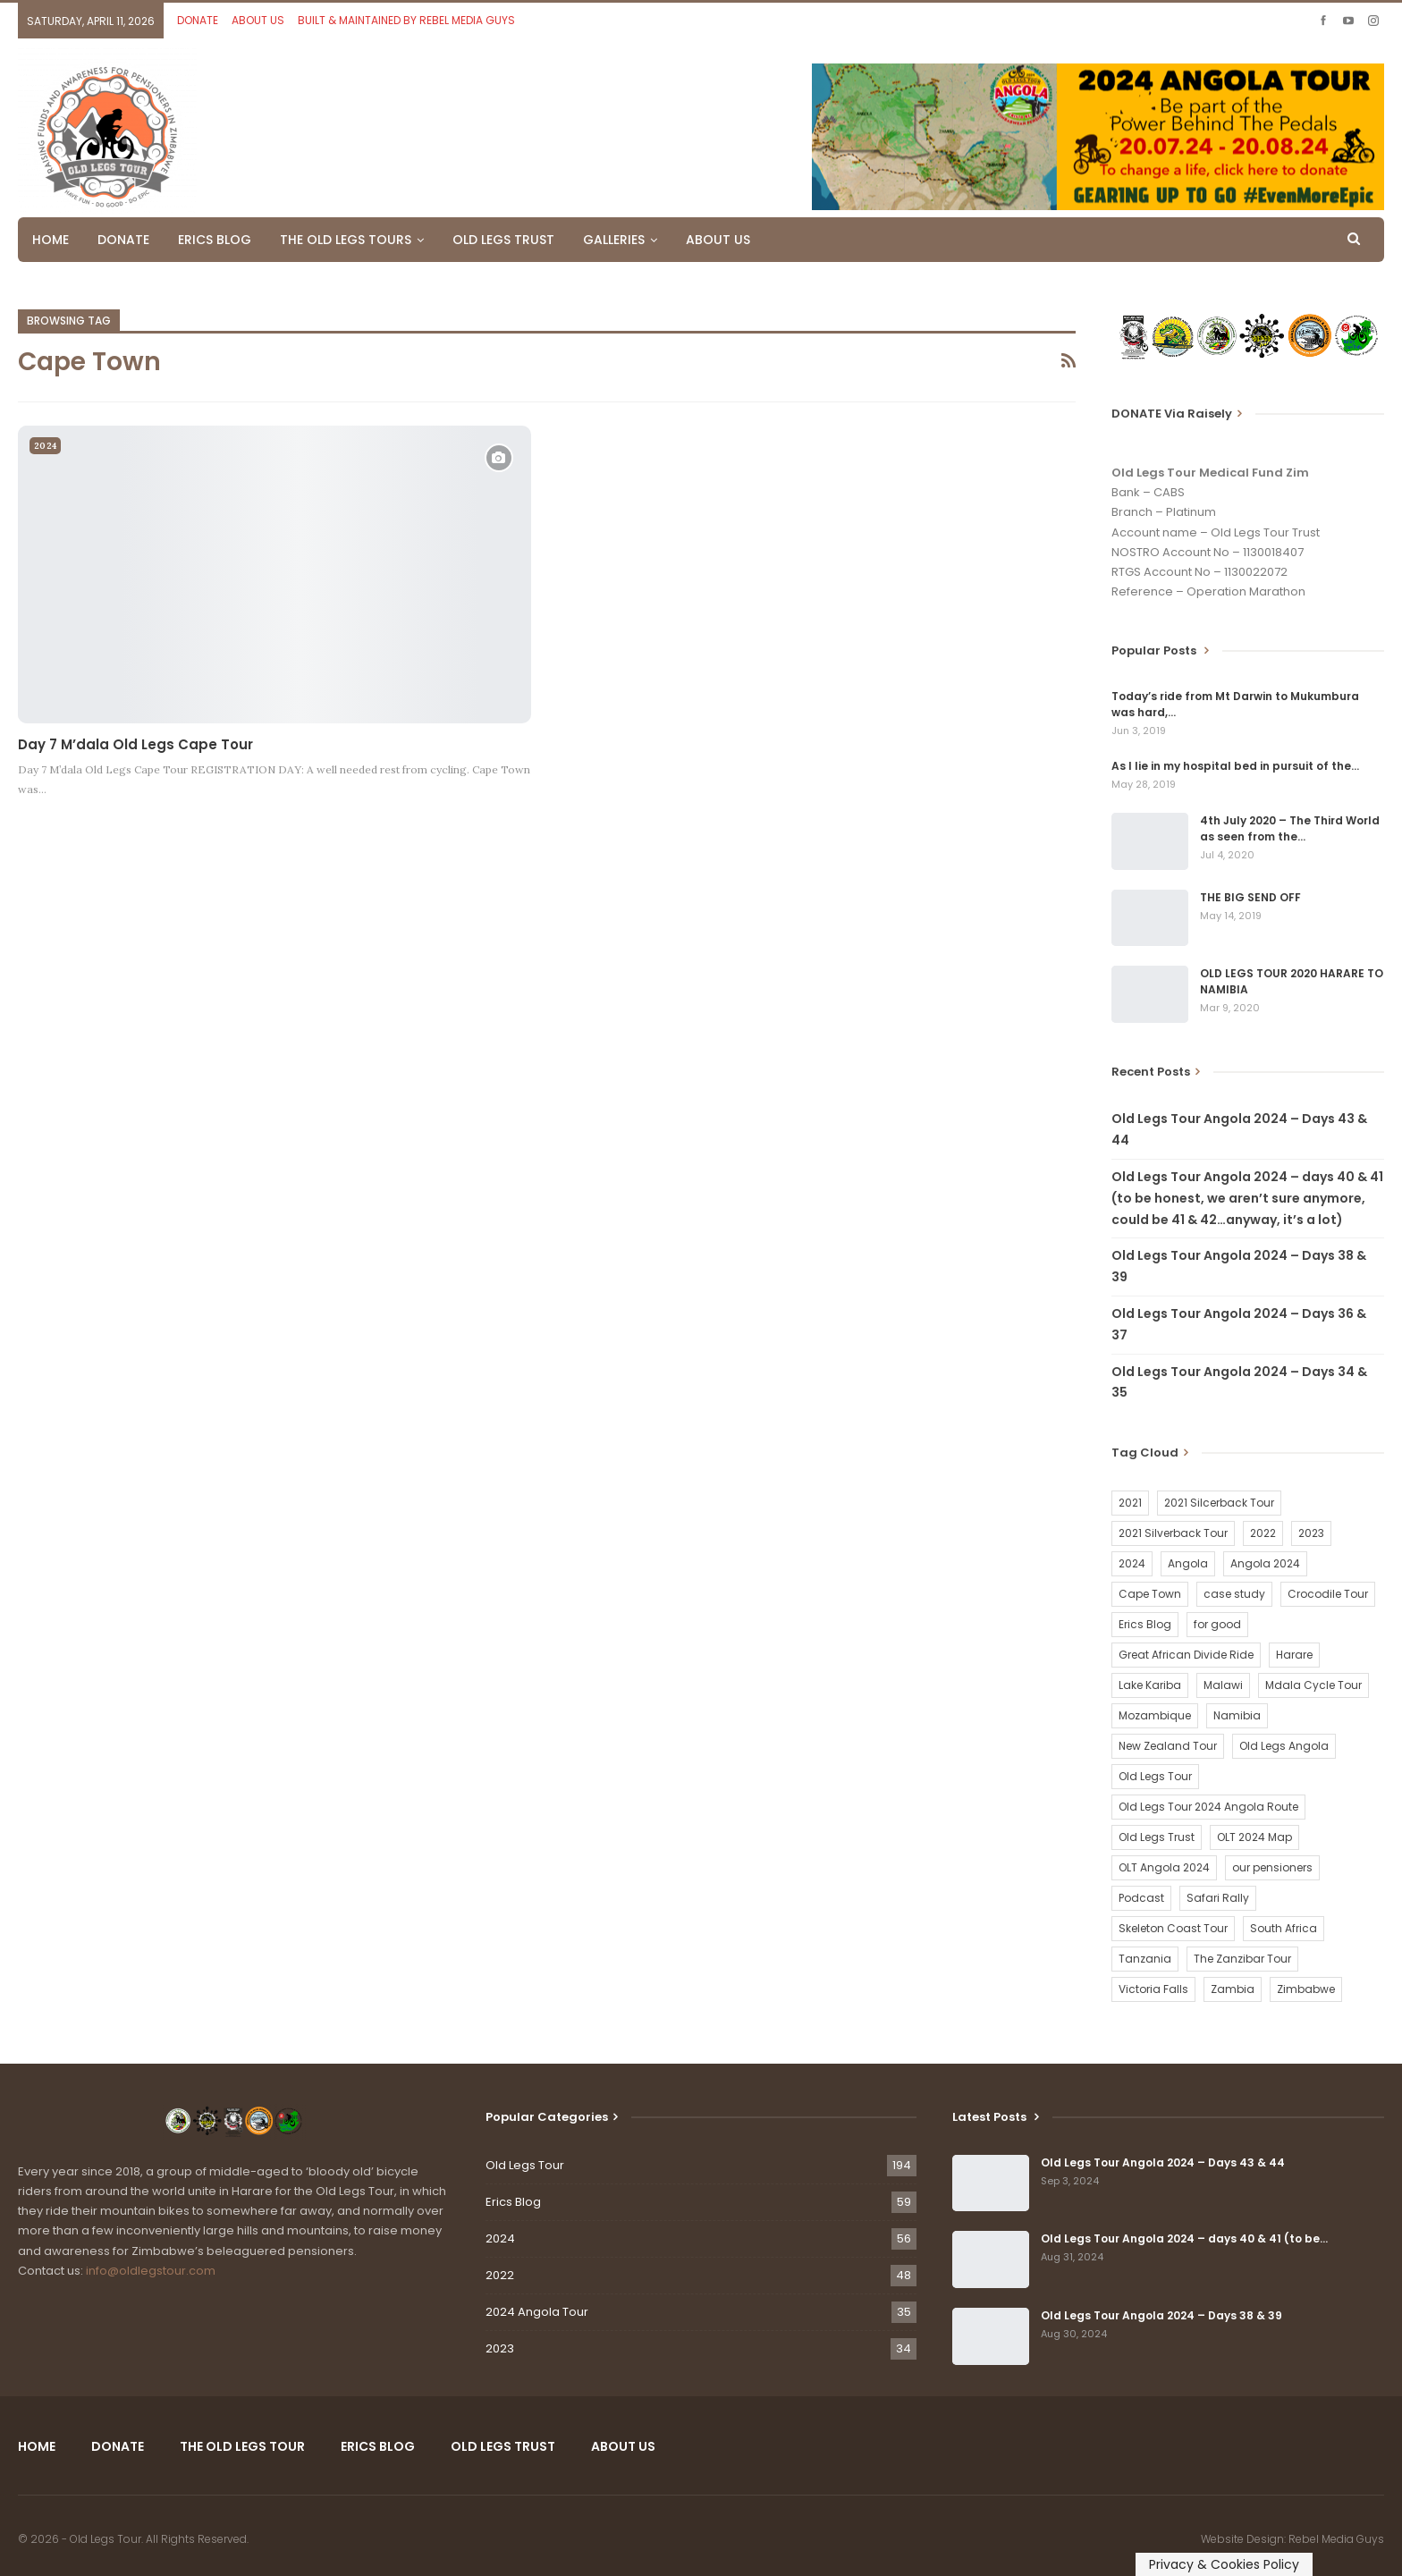  I want to click on OLT 2024 Map [OLT 2024 Map (1 item)], so click(1254, 1837).